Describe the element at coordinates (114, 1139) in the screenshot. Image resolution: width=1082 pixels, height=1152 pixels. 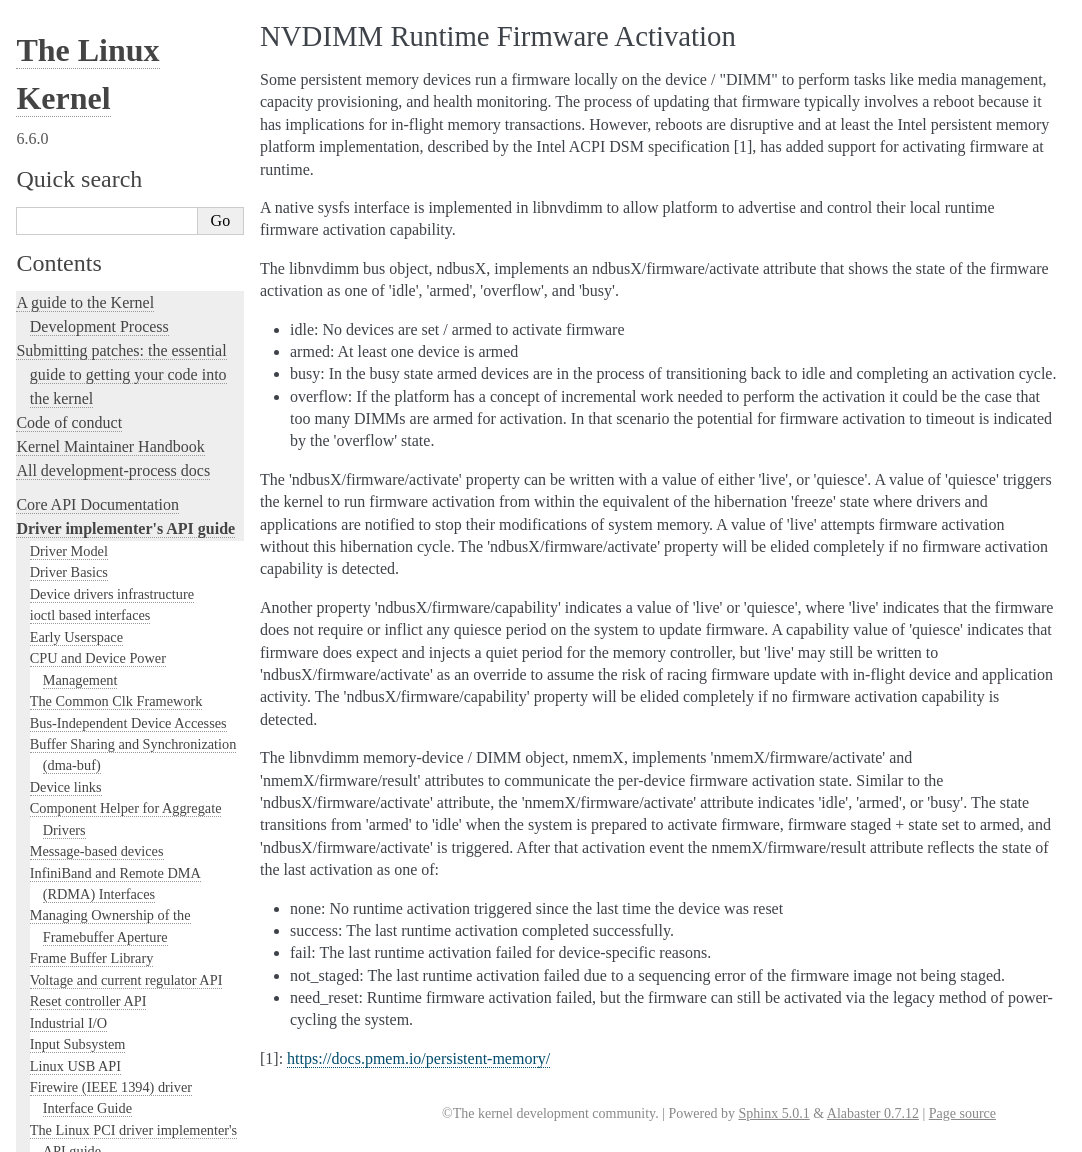
I see `rfkill - RF kill switch support` at that location.